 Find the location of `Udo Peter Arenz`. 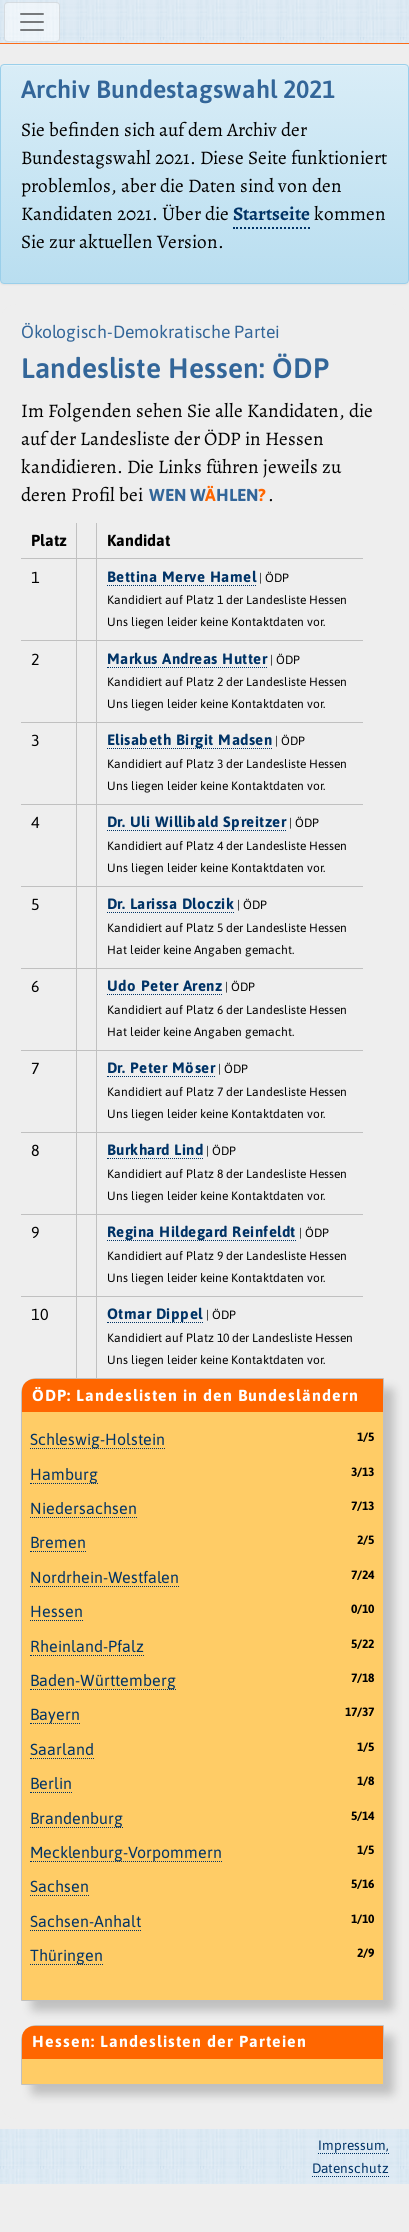

Udo Peter Arenz is located at coordinates (165, 985).